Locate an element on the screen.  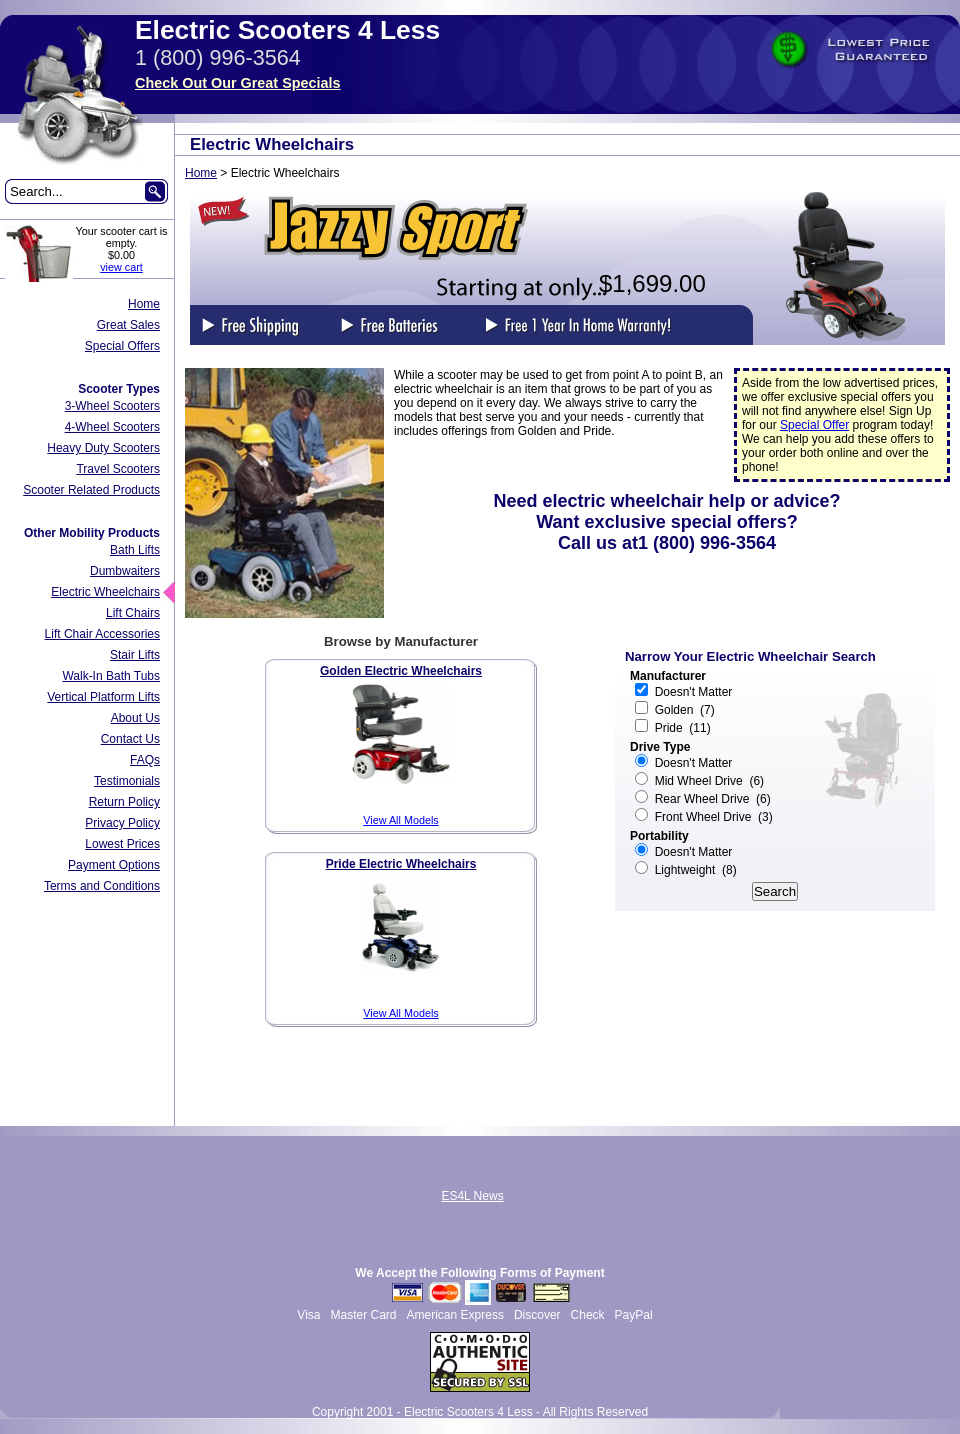
Return Policy is located at coordinates (124, 802).